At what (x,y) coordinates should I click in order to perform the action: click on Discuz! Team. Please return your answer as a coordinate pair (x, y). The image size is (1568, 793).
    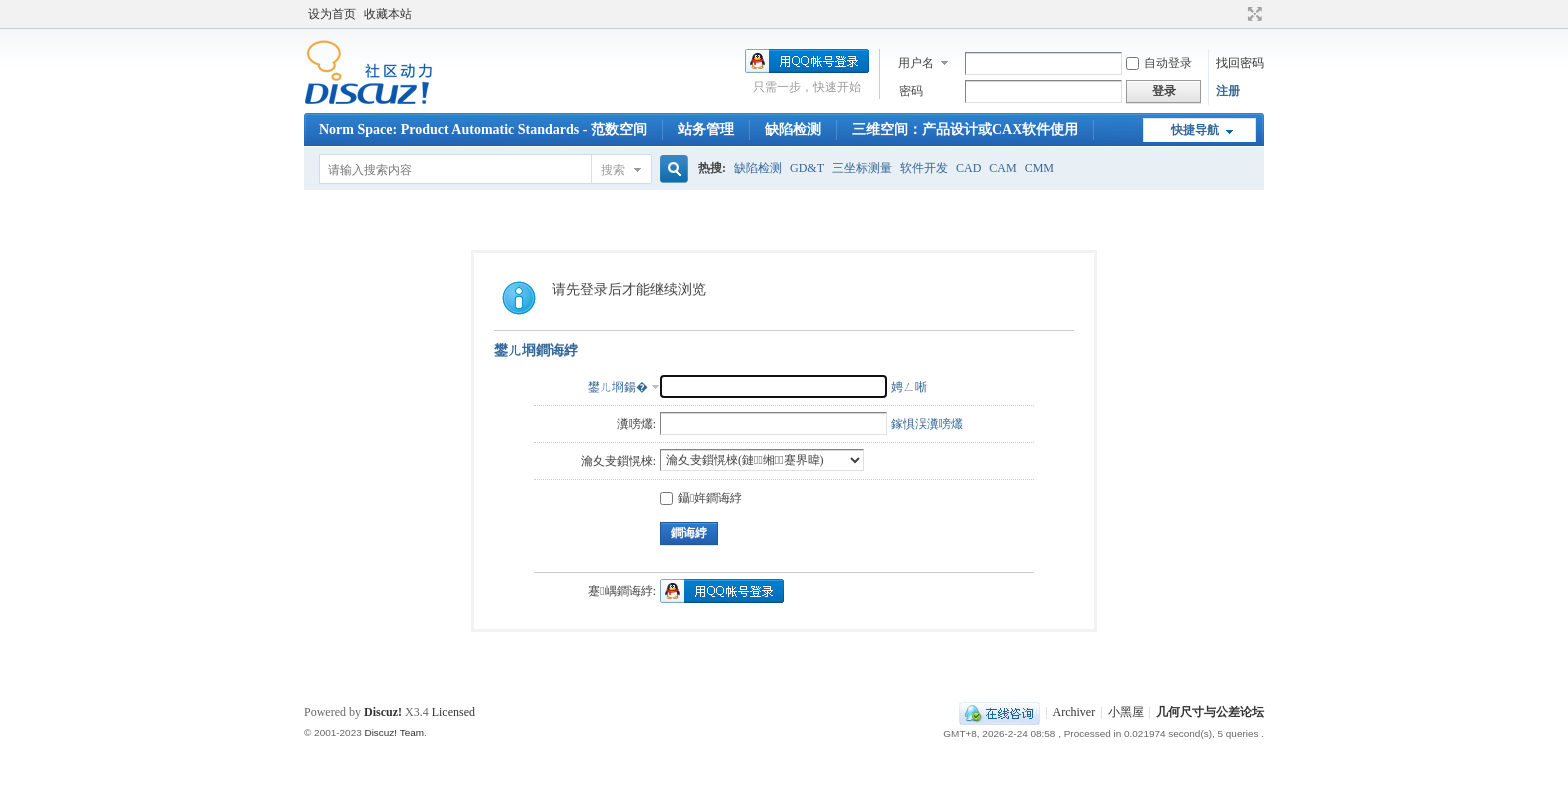
    Looking at the image, I should click on (394, 732).